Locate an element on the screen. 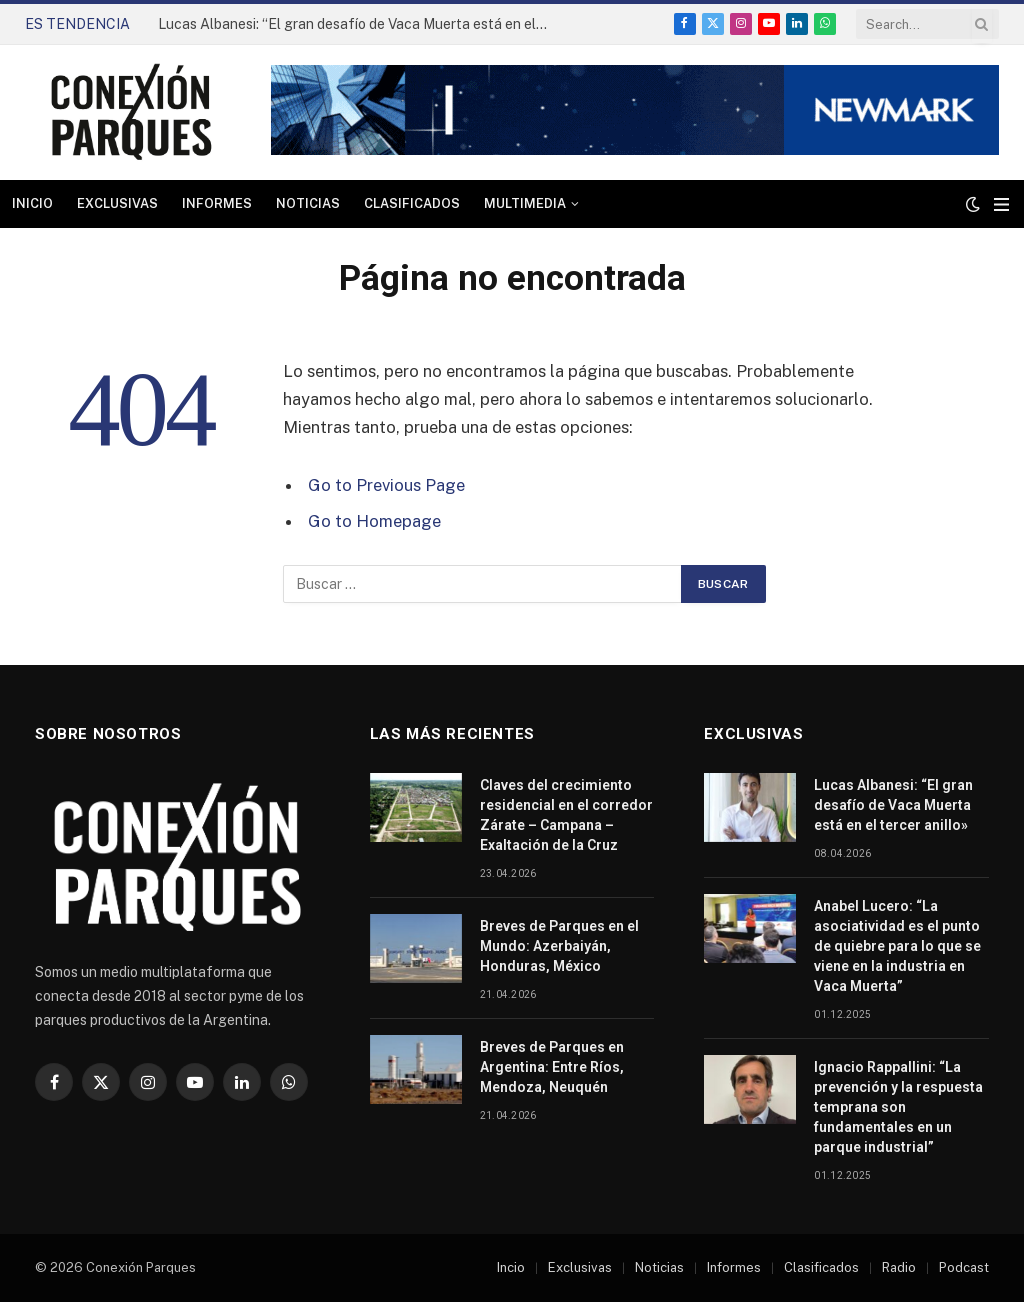 The height and width of the screenshot is (1302, 1024). Informes is located at coordinates (217, 203).